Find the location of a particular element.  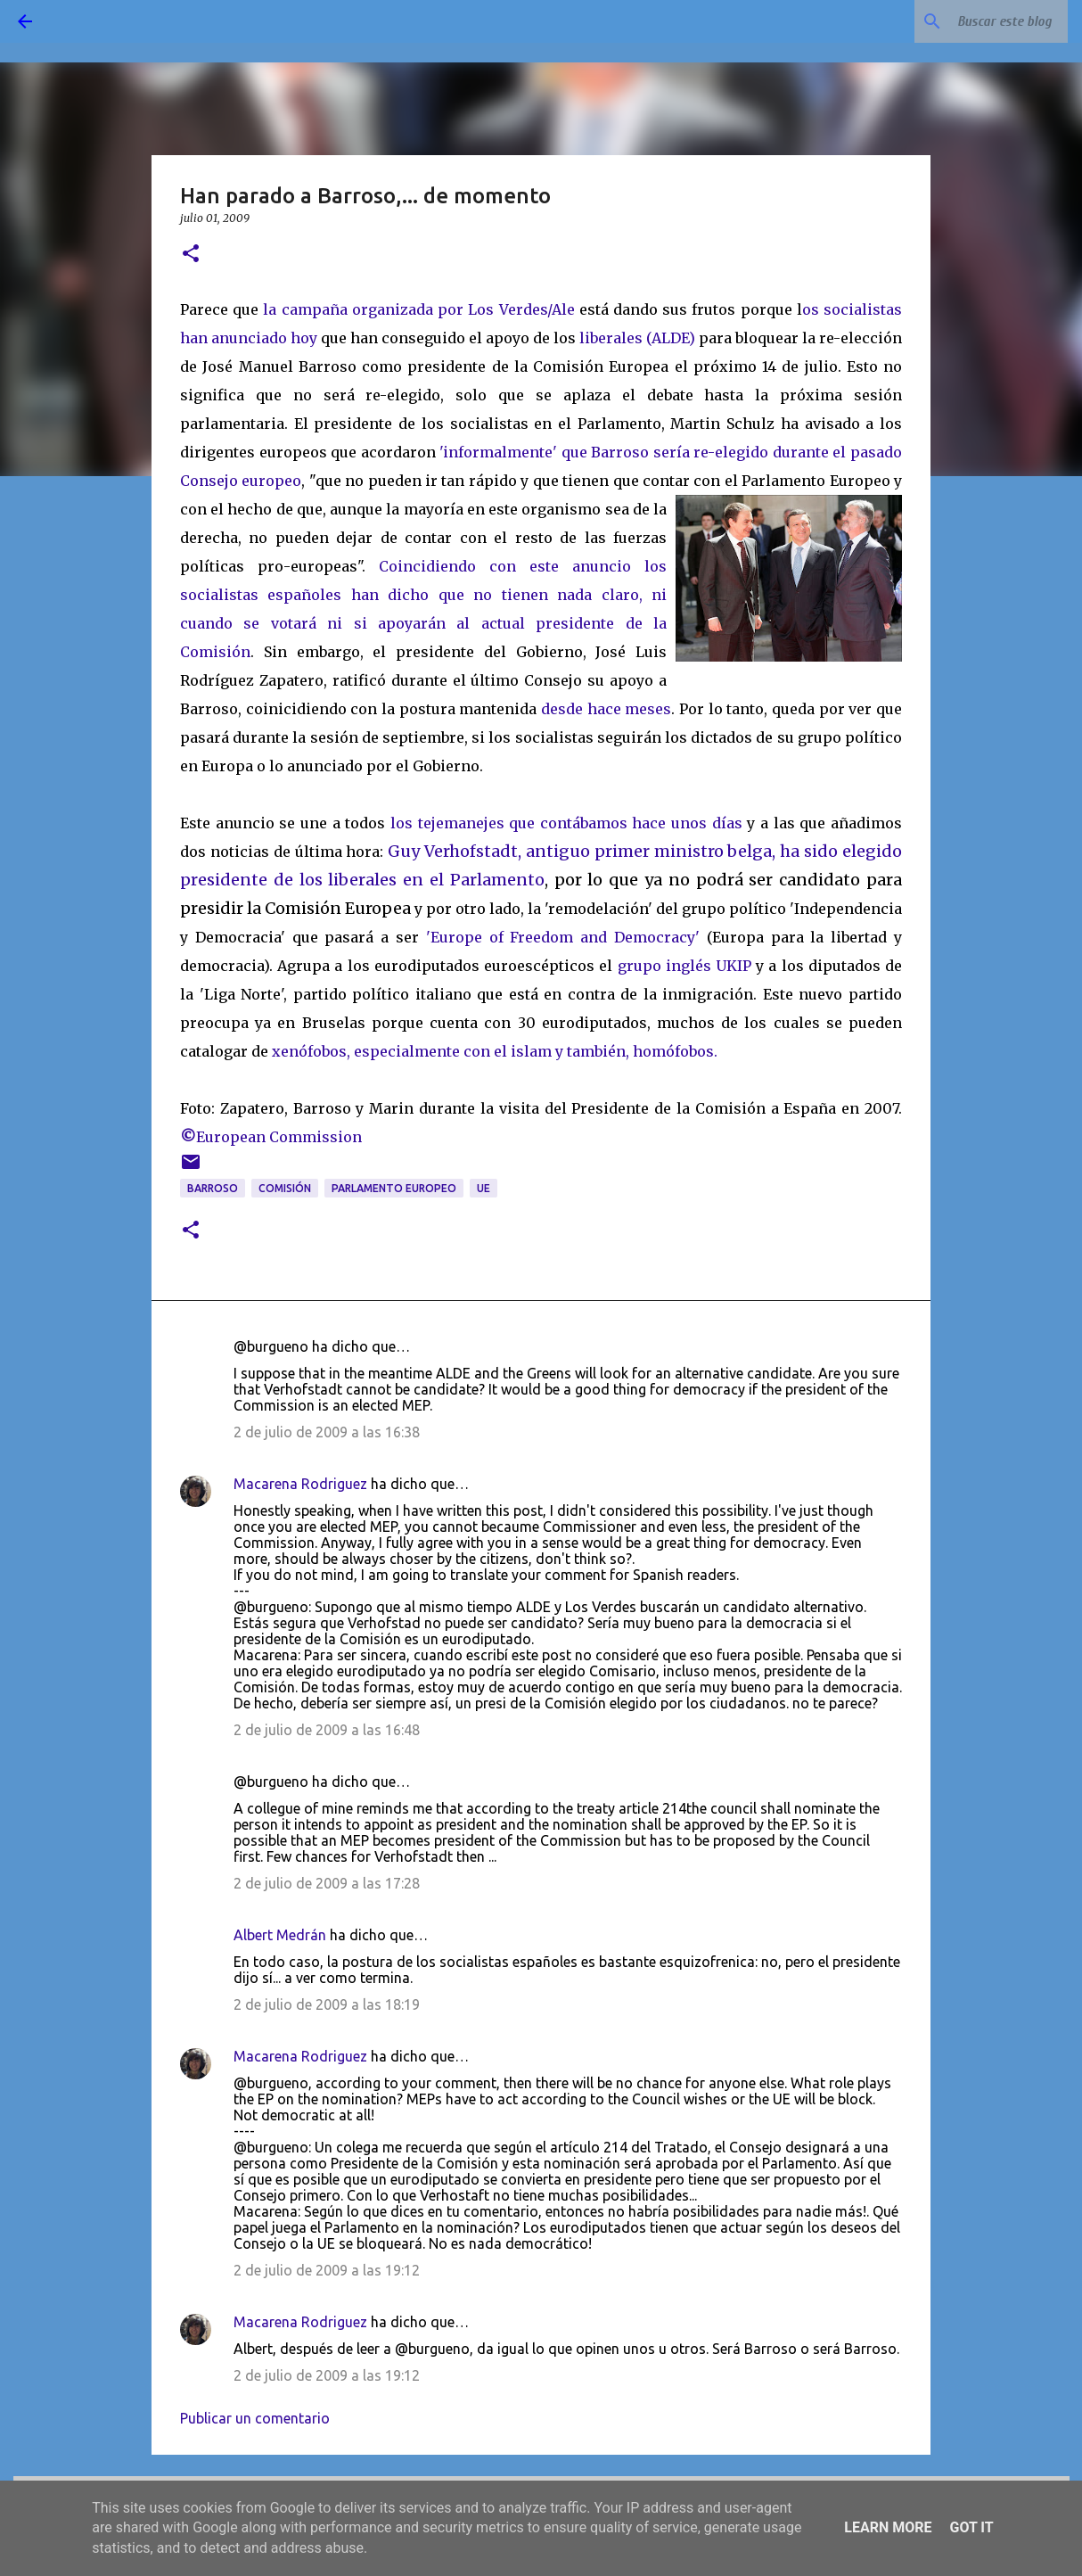

2 de julio de 2009 a las 19:12 is located at coordinates (327, 2270).